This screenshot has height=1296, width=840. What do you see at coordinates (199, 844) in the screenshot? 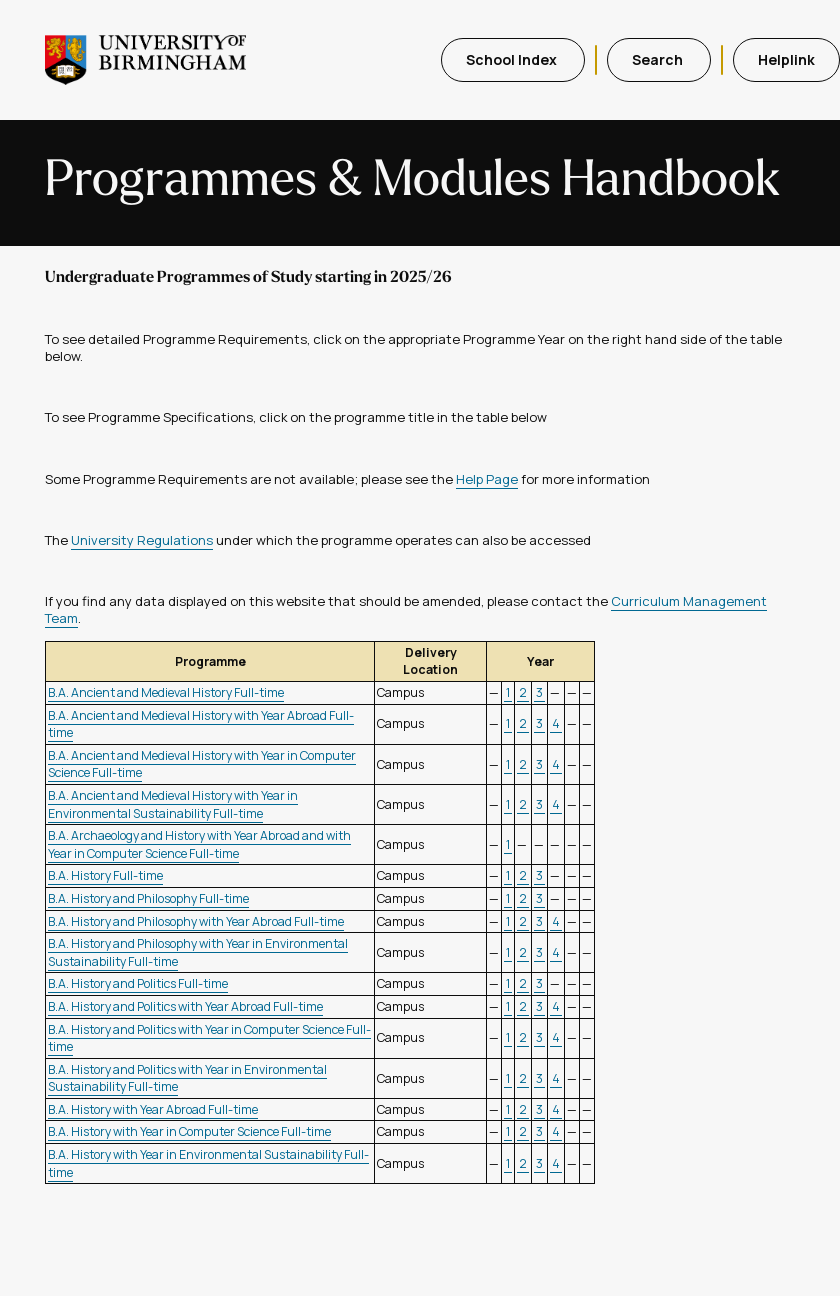
I see `B.A. Archaeology and History with Year Abroad and with Year in Computer Science Full-time` at bounding box center [199, 844].